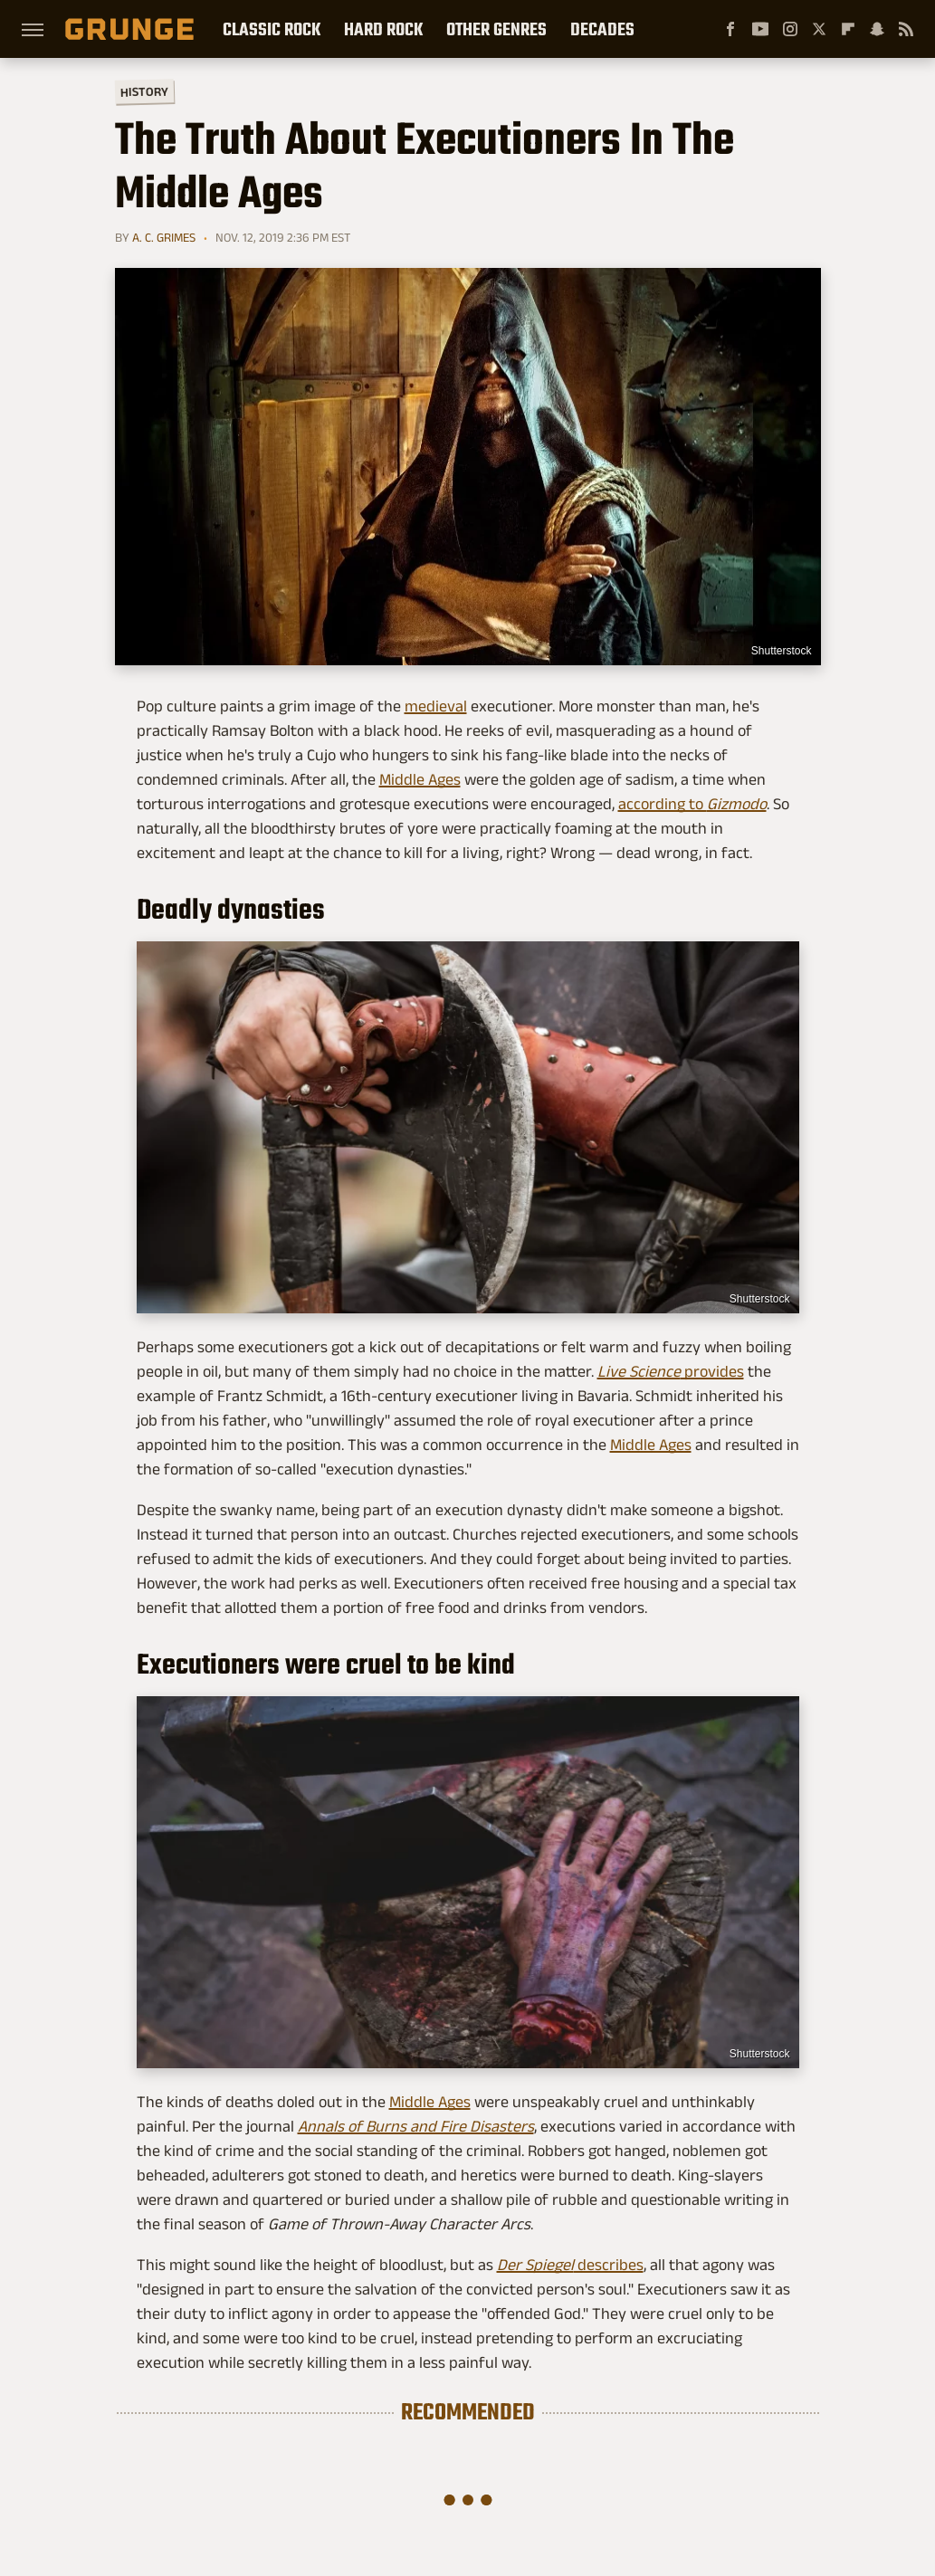 The image size is (935, 2576). What do you see at coordinates (416, 2126) in the screenshot?
I see `Annals of Burns and Fire Disasters` at bounding box center [416, 2126].